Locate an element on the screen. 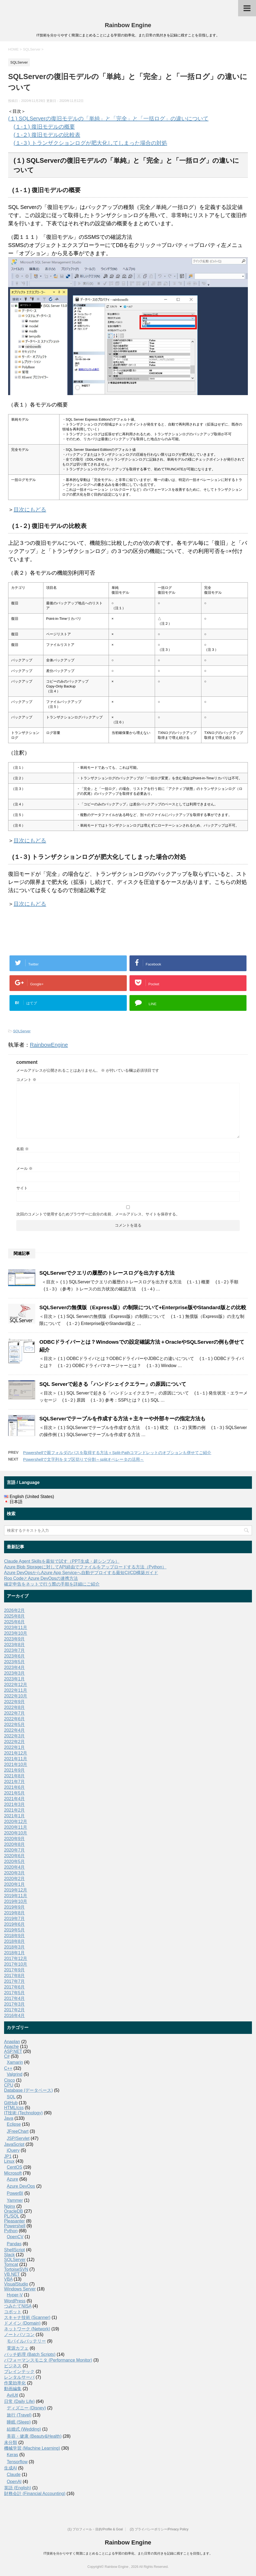 The width and height of the screenshot is (256, 2576). 2019年6月 is located at coordinates (14, 1924).